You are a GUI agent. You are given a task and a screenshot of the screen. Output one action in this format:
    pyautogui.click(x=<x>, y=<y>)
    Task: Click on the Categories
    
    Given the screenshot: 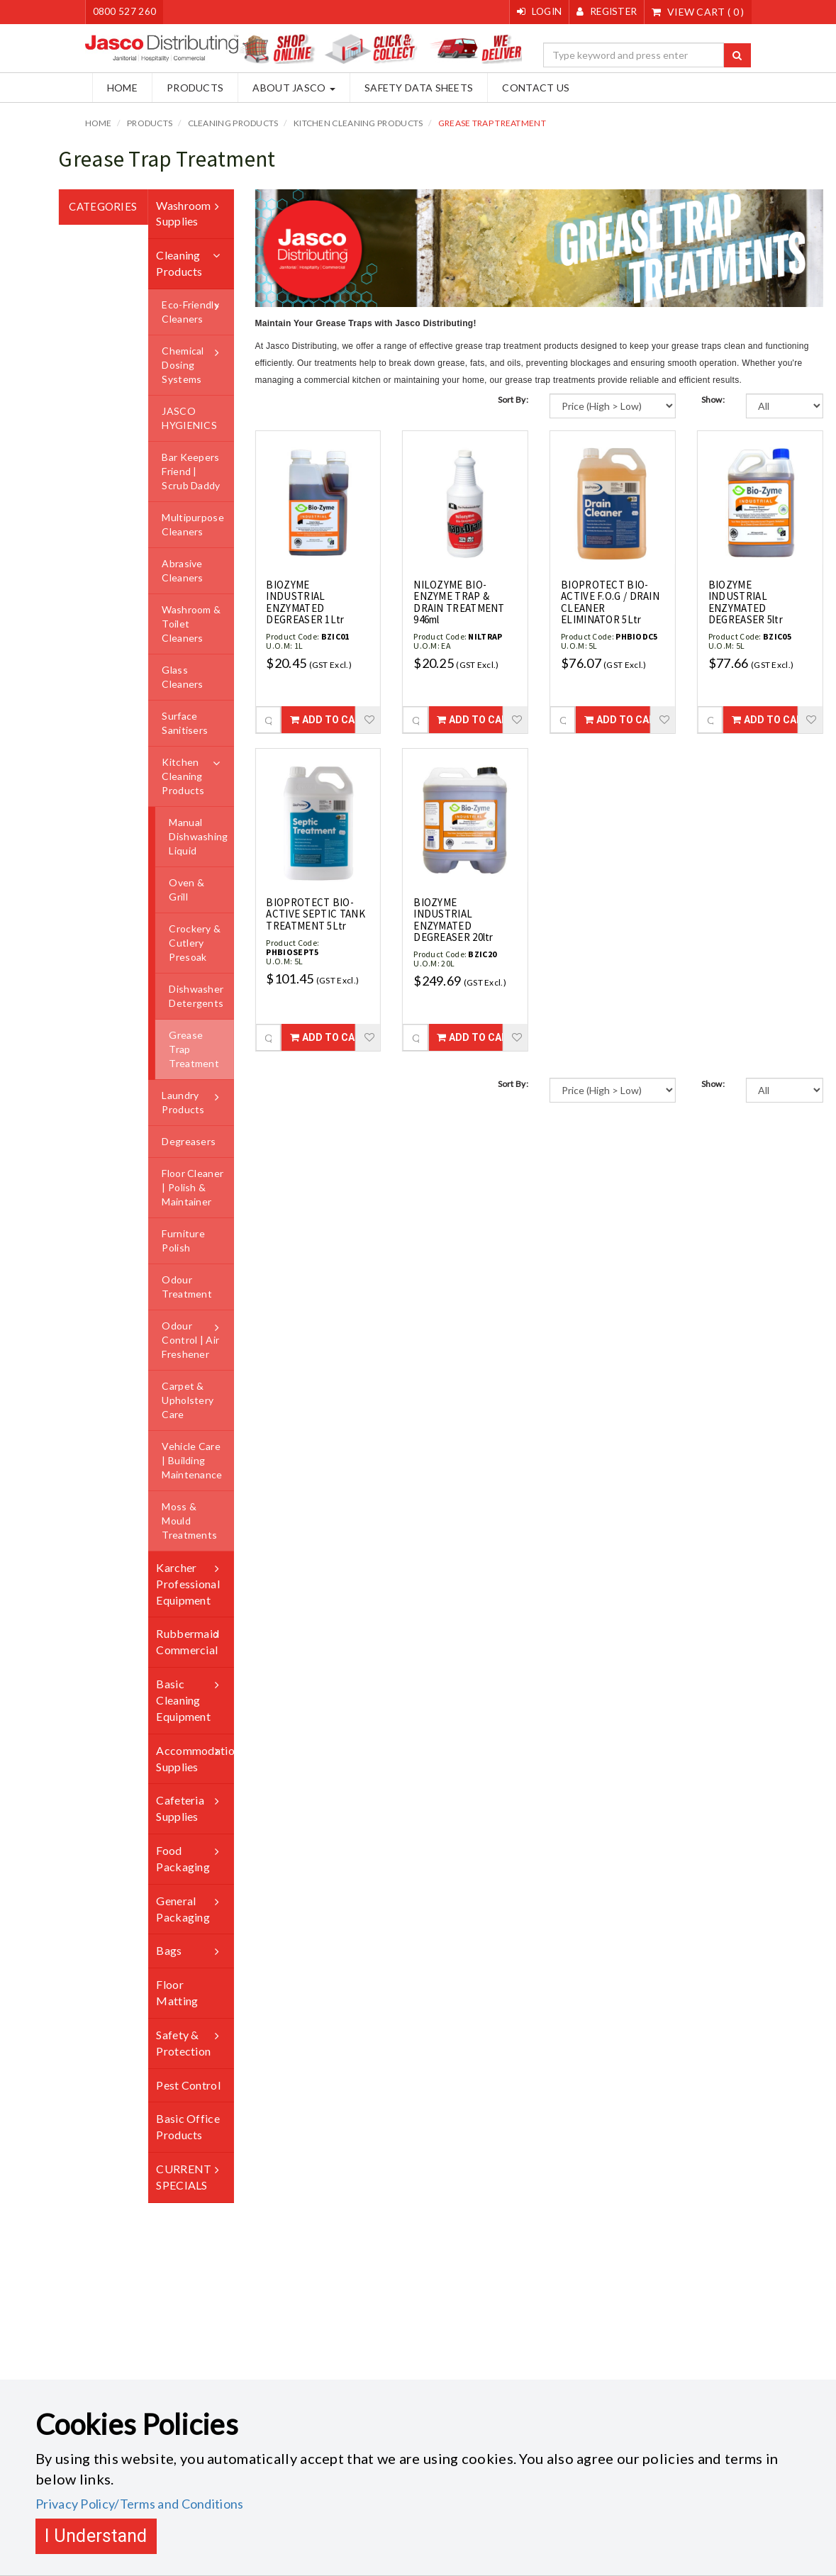 What is the action you would take?
    pyautogui.click(x=103, y=206)
    